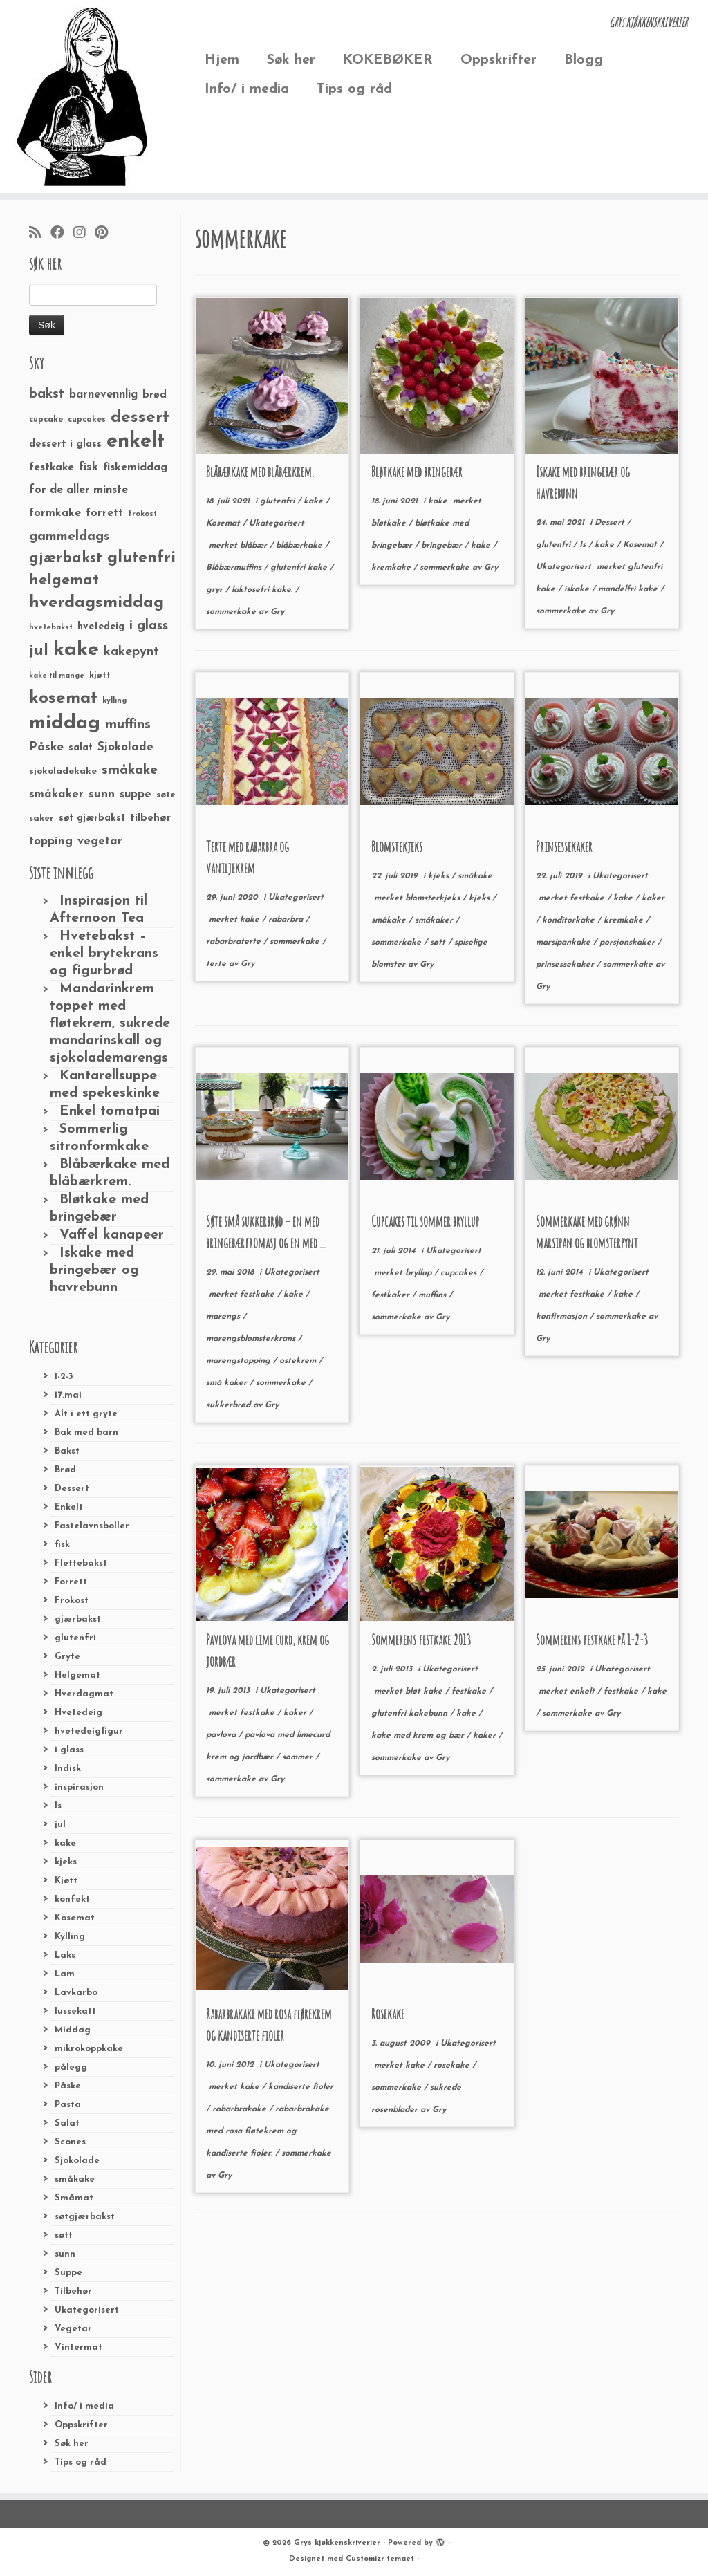 The height and width of the screenshot is (2576, 708). Describe the element at coordinates (78, 490) in the screenshot. I see `for de aller minste [for de aller minste (40 elementer)]` at that location.